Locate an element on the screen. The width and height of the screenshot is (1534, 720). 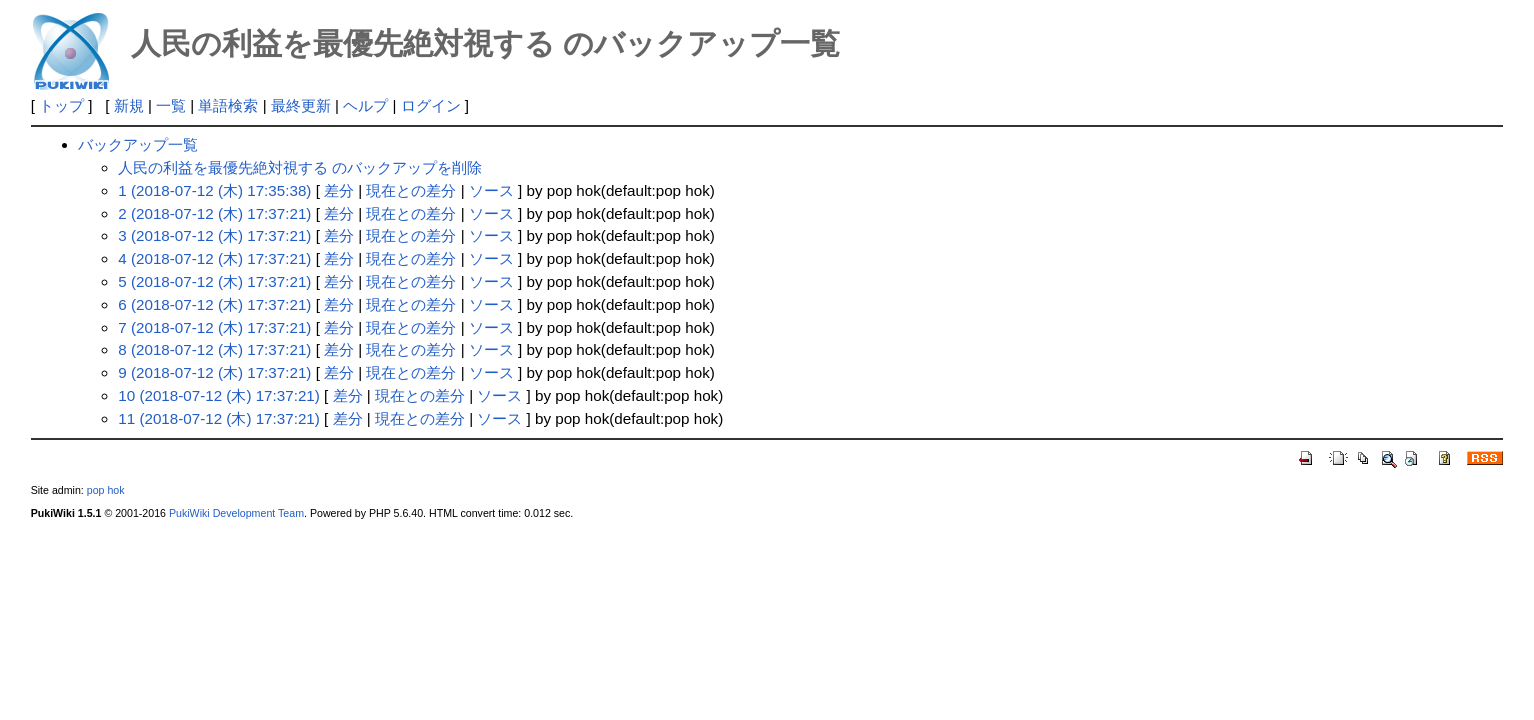
差分 is located at coordinates (339, 190).